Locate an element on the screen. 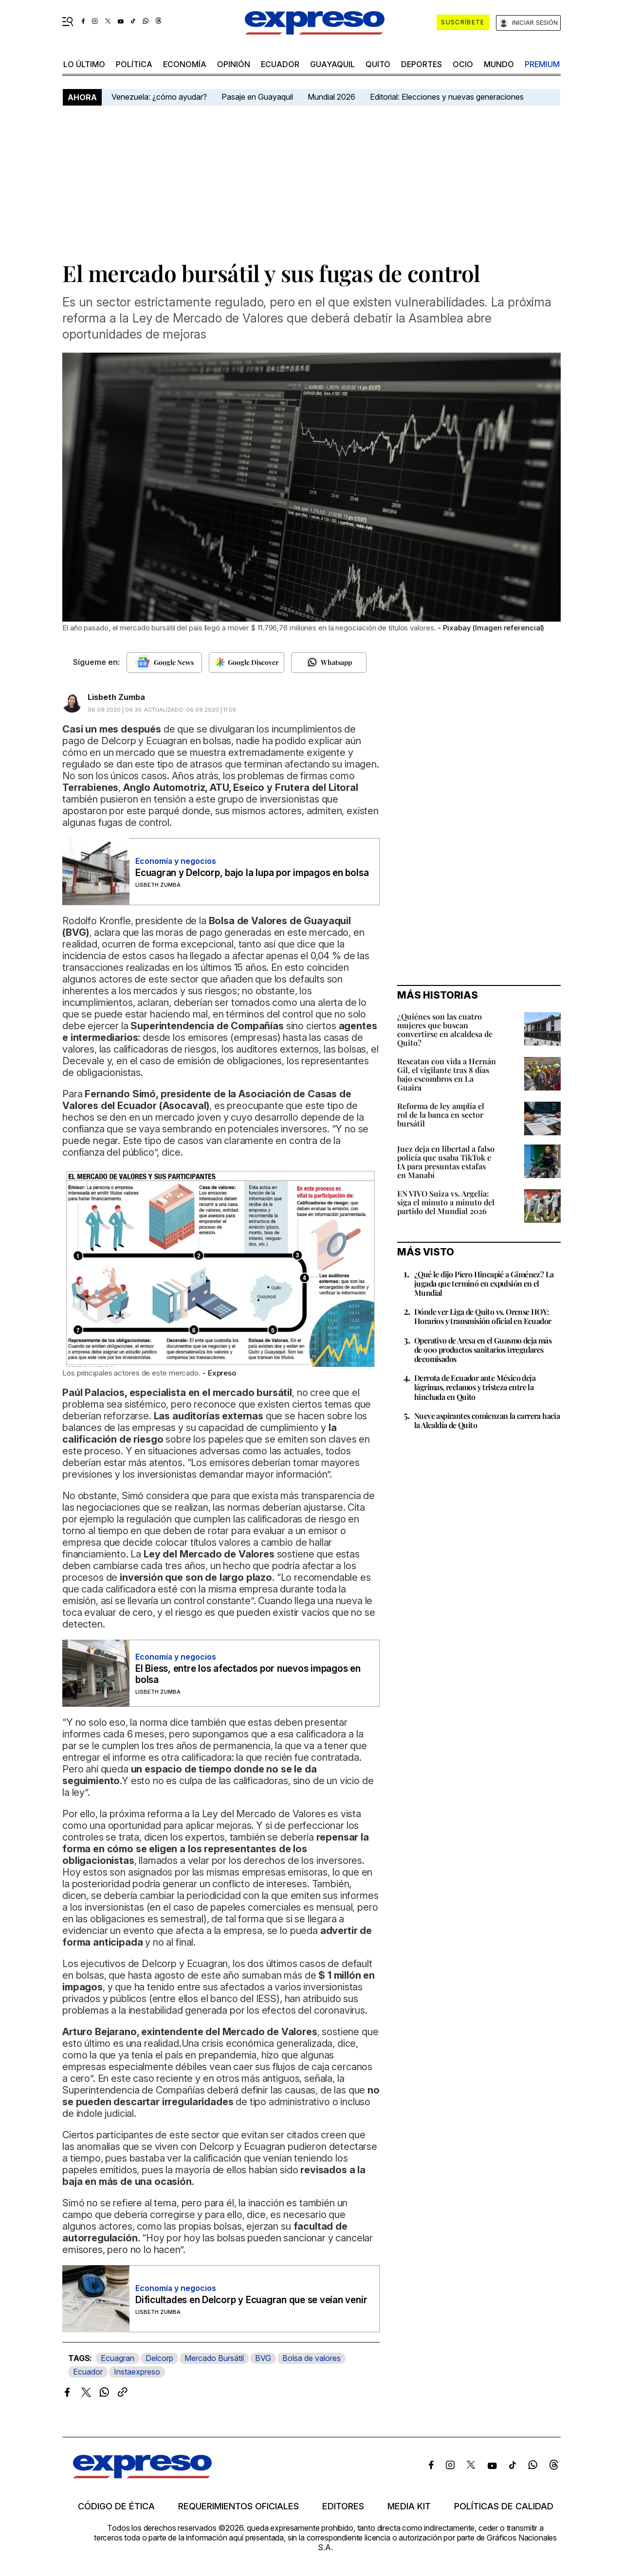 Image resolution: width=623 pixels, height=2576 pixels. Ecuagran y Delcorp, bajo la lupa por impagos en bolsa is located at coordinates (251, 872).